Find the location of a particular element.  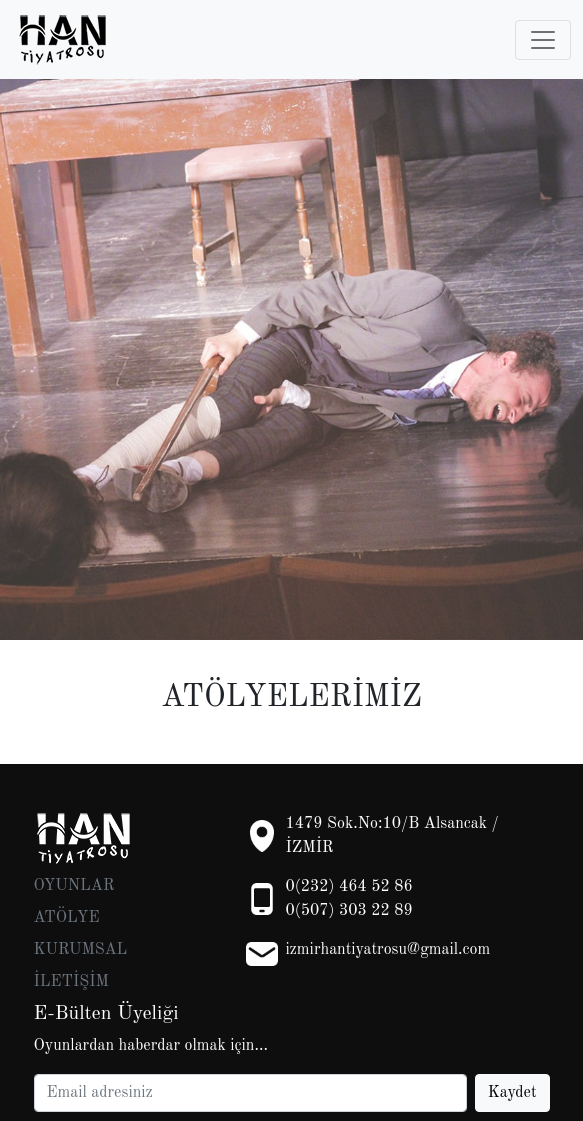

Kaydet is located at coordinates (512, 1093).